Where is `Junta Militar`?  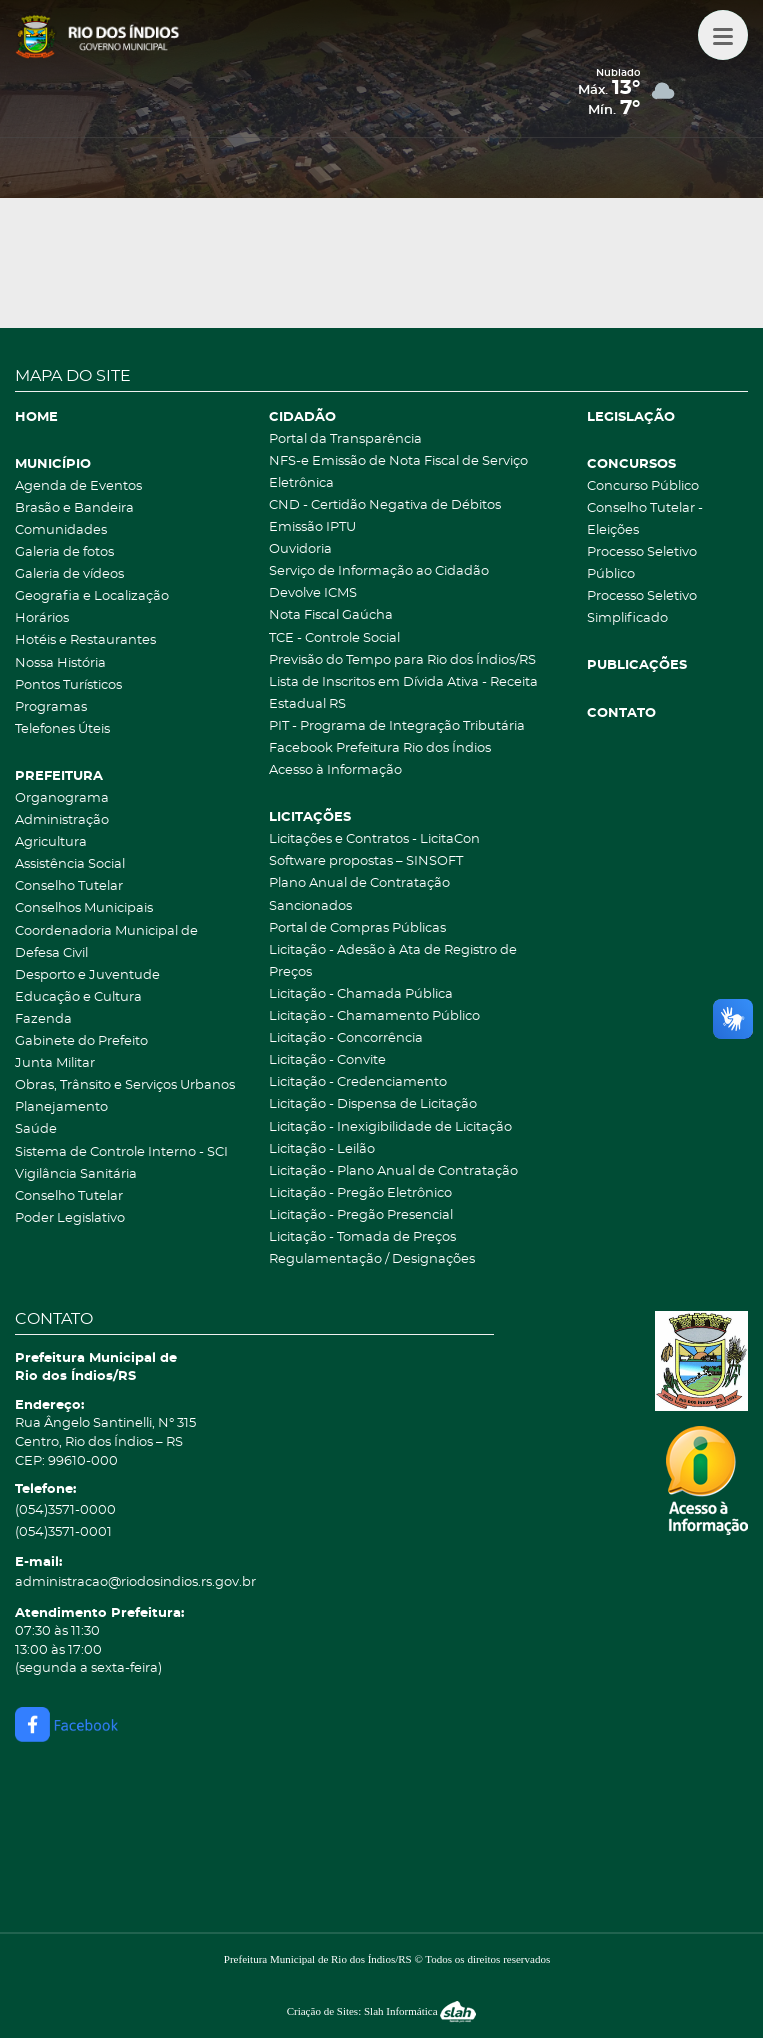
Junta Militar is located at coordinates (55, 1063).